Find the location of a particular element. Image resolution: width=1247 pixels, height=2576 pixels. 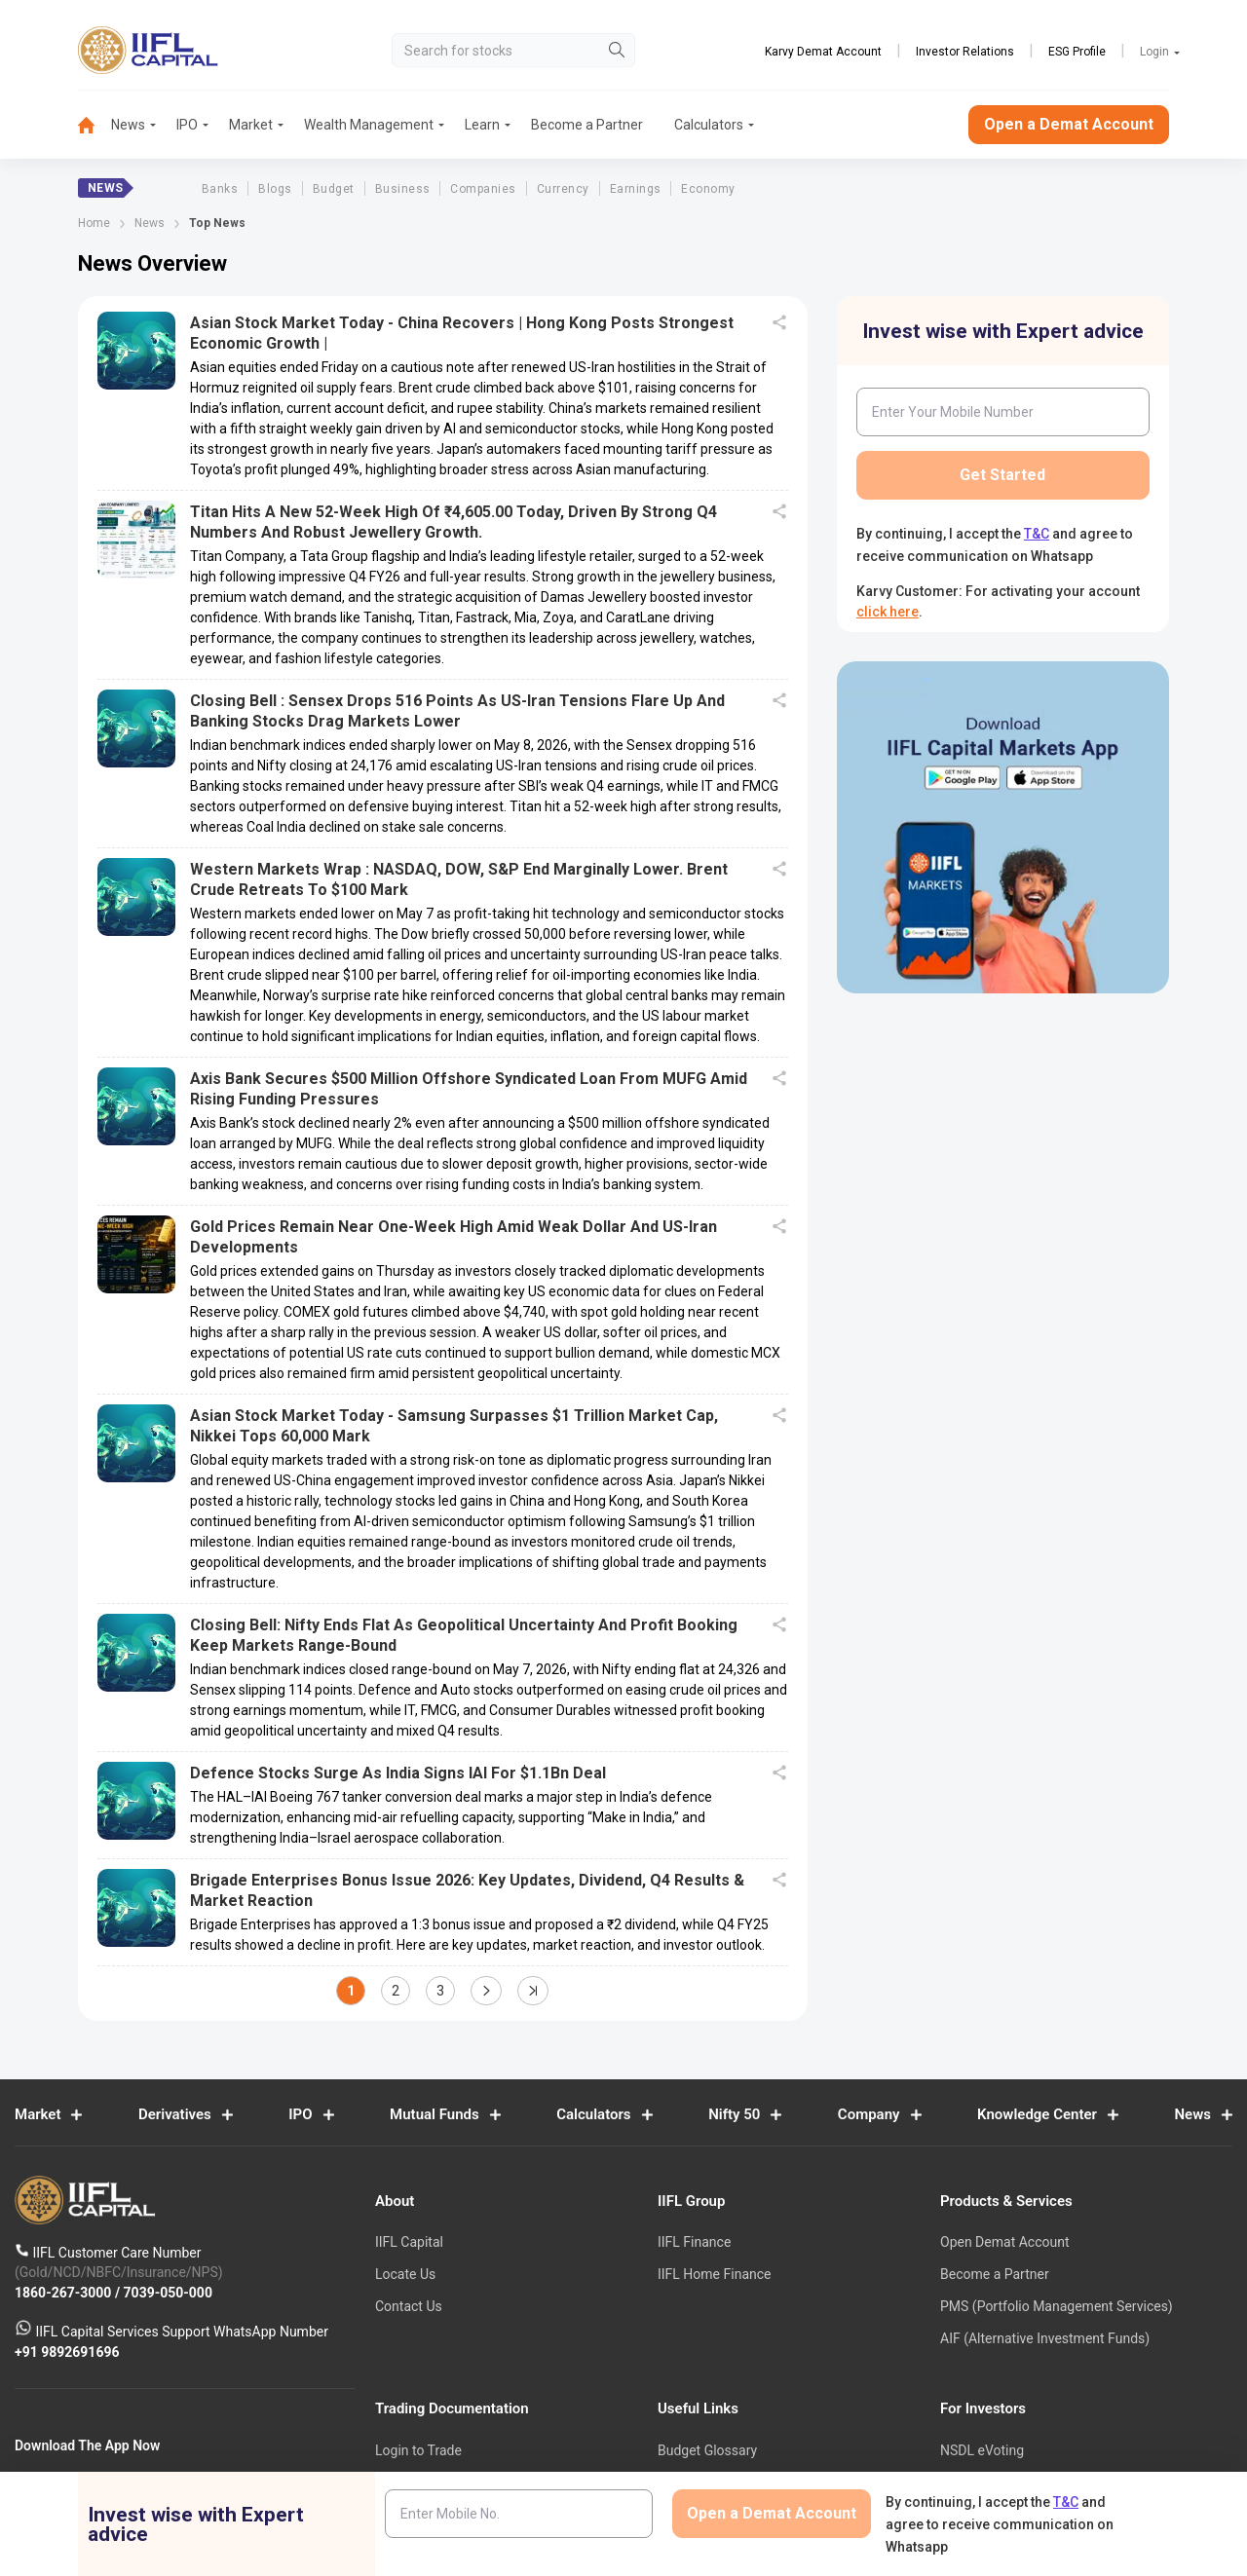

Locate Us is located at coordinates (405, 2275).